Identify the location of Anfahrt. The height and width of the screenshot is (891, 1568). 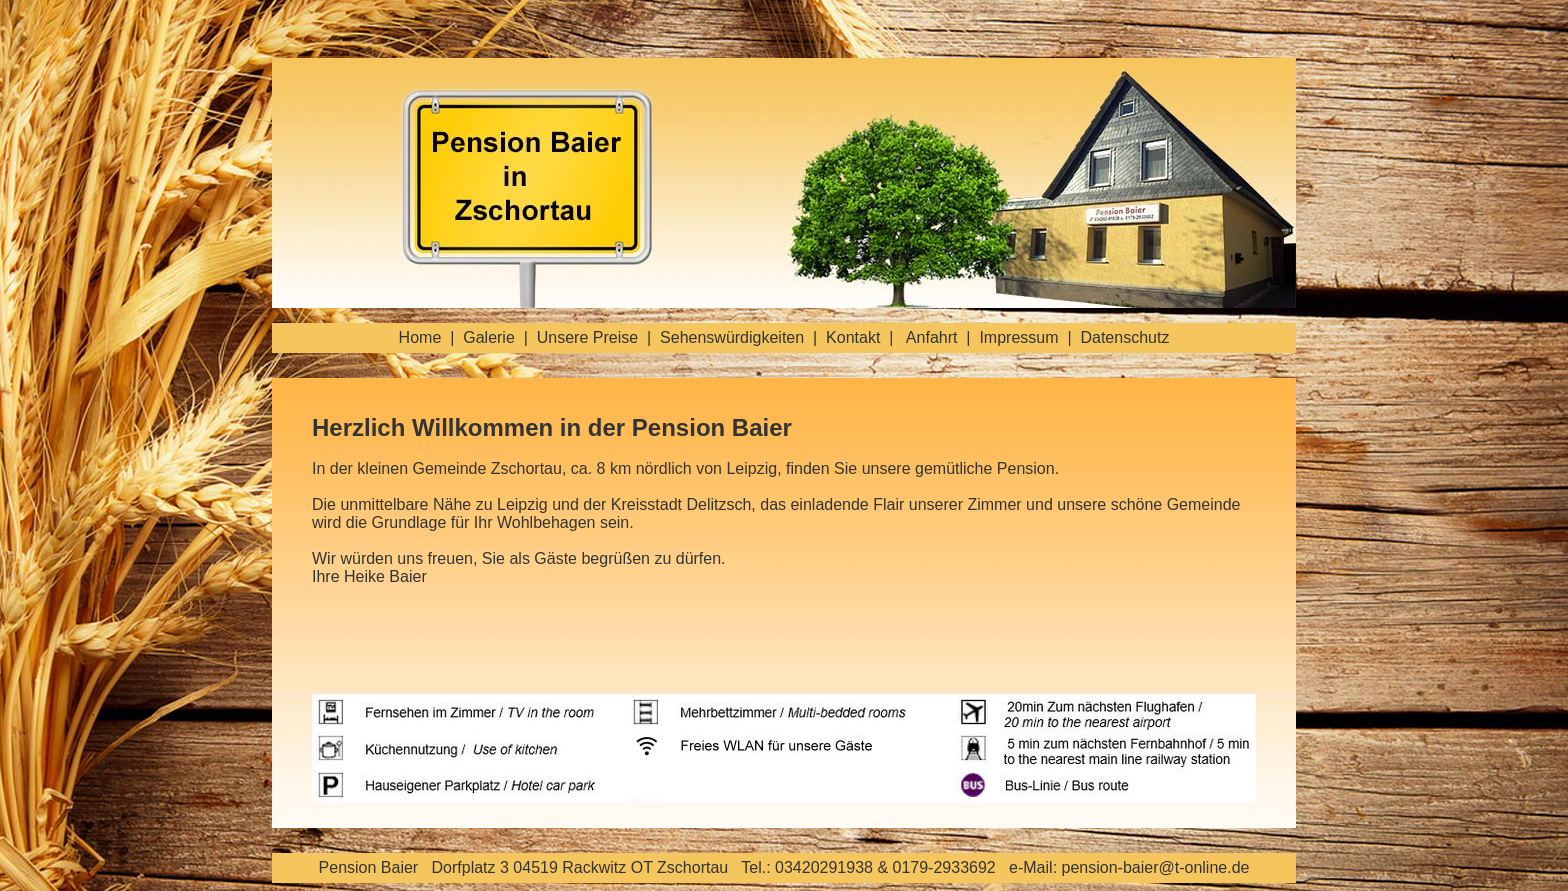
(932, 337).